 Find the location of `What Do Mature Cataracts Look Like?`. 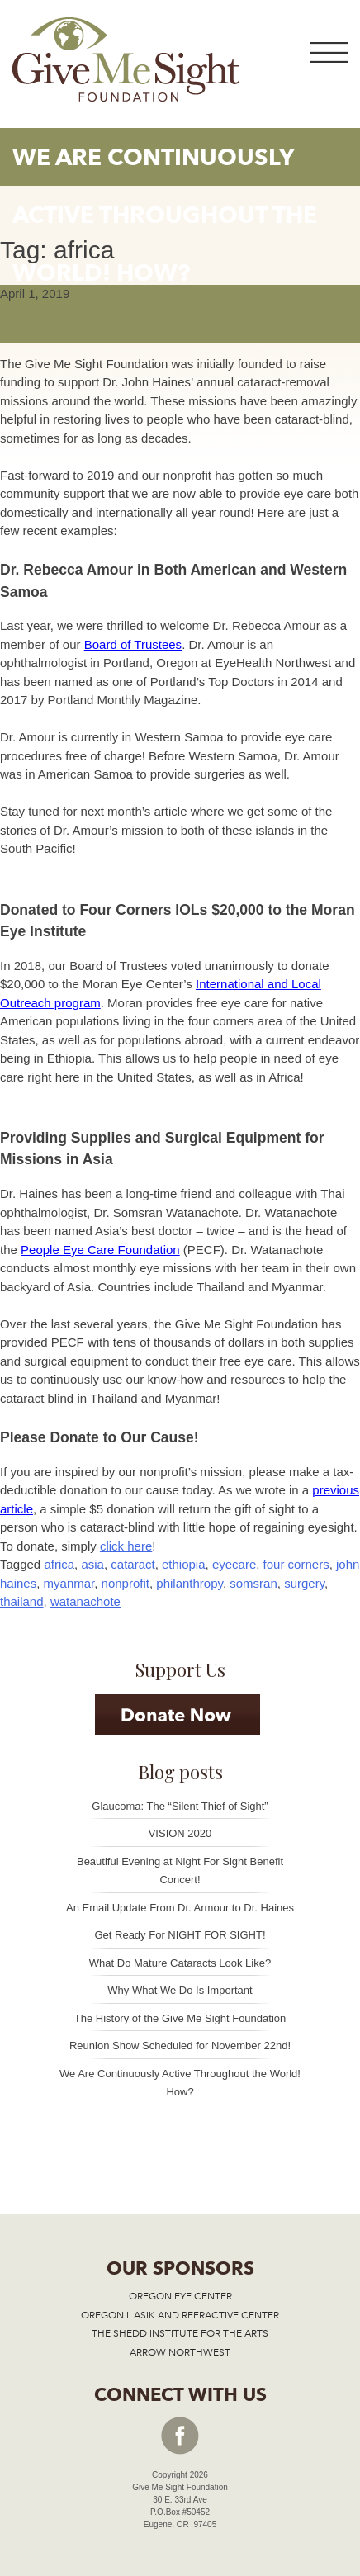

What Do Mature Cataracts Look Like? is located at coordinates (180, 1963).